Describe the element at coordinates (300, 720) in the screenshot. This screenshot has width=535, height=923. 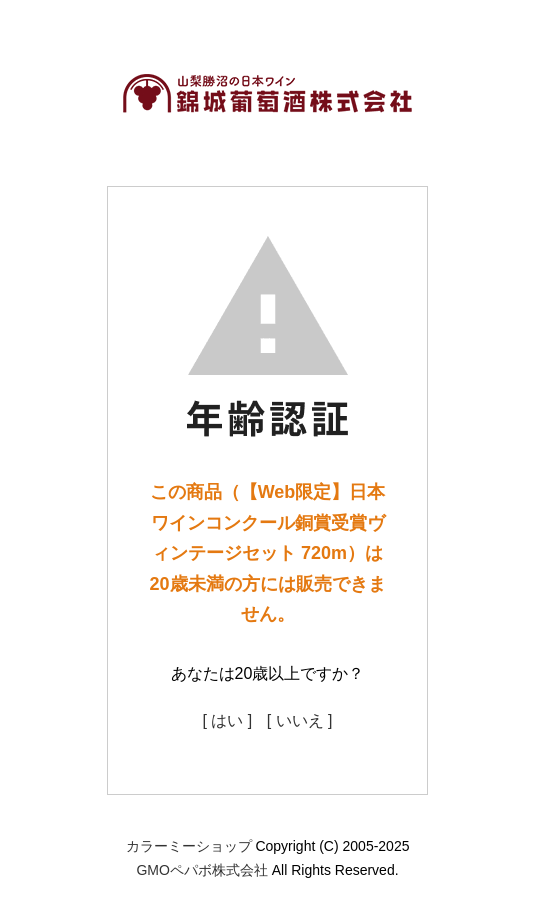
I see `[ いいえ ]` at that location.